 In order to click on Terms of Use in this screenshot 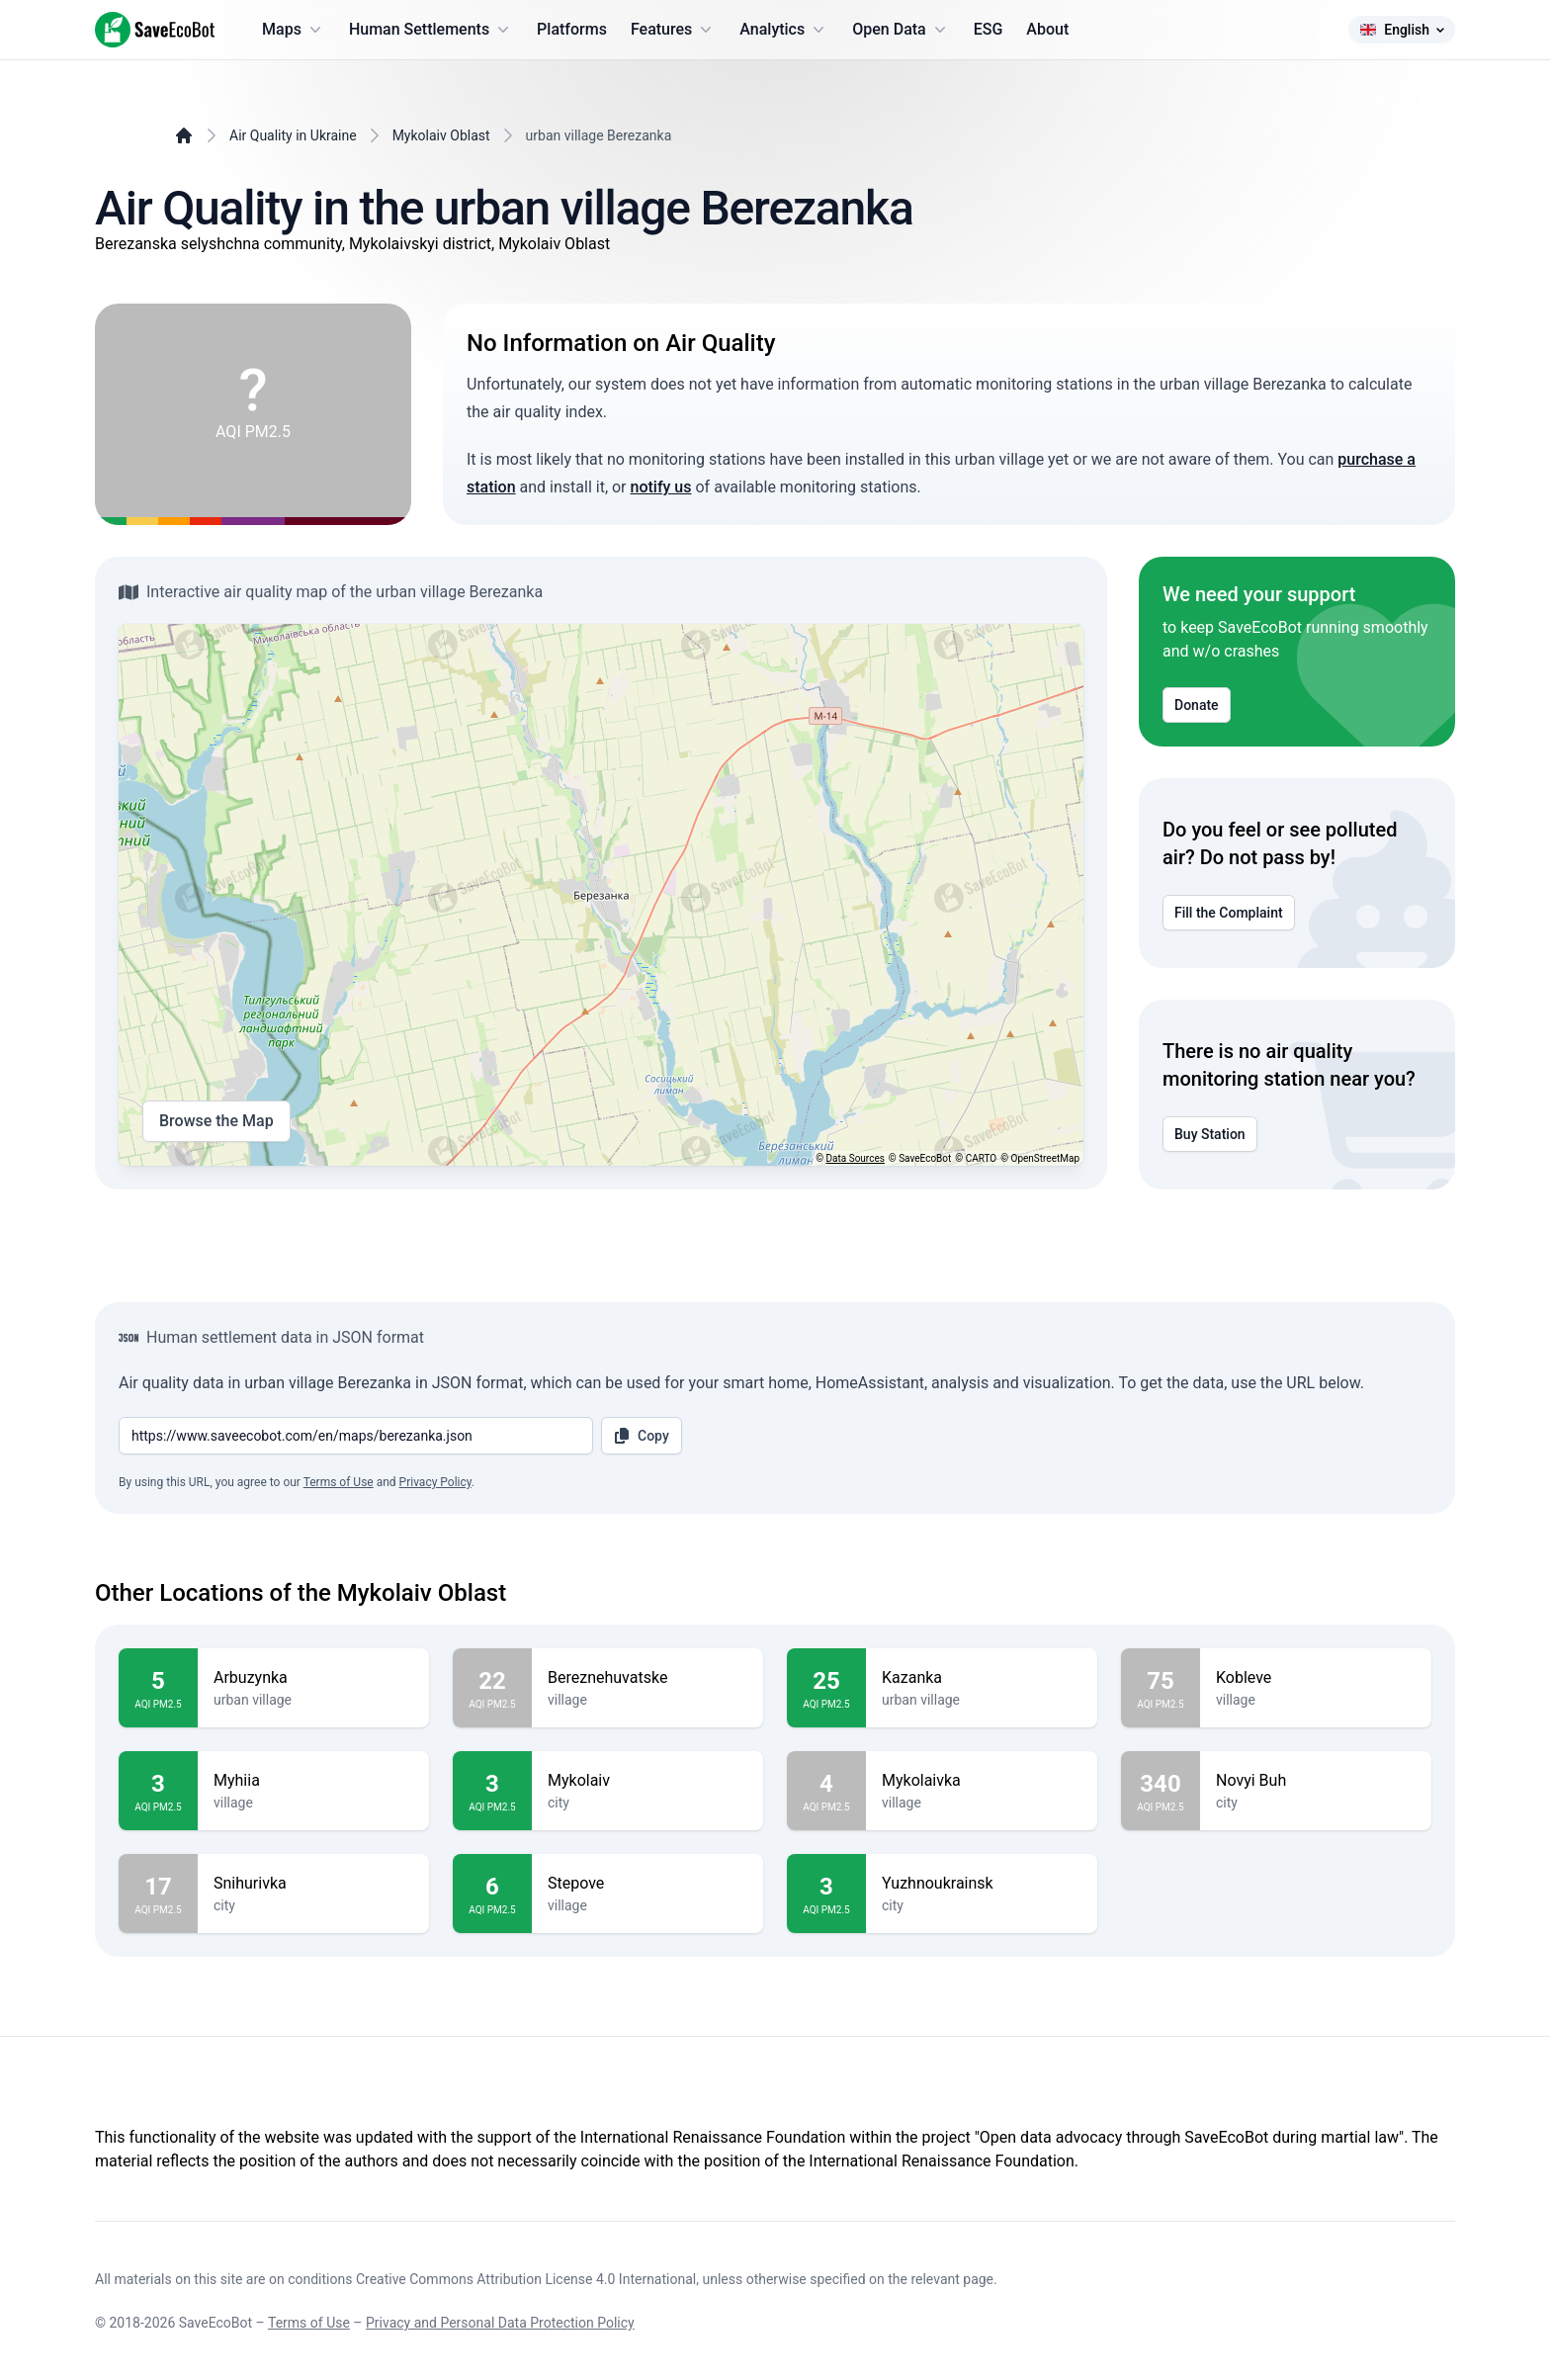, I will do `click(338, 1482)`.